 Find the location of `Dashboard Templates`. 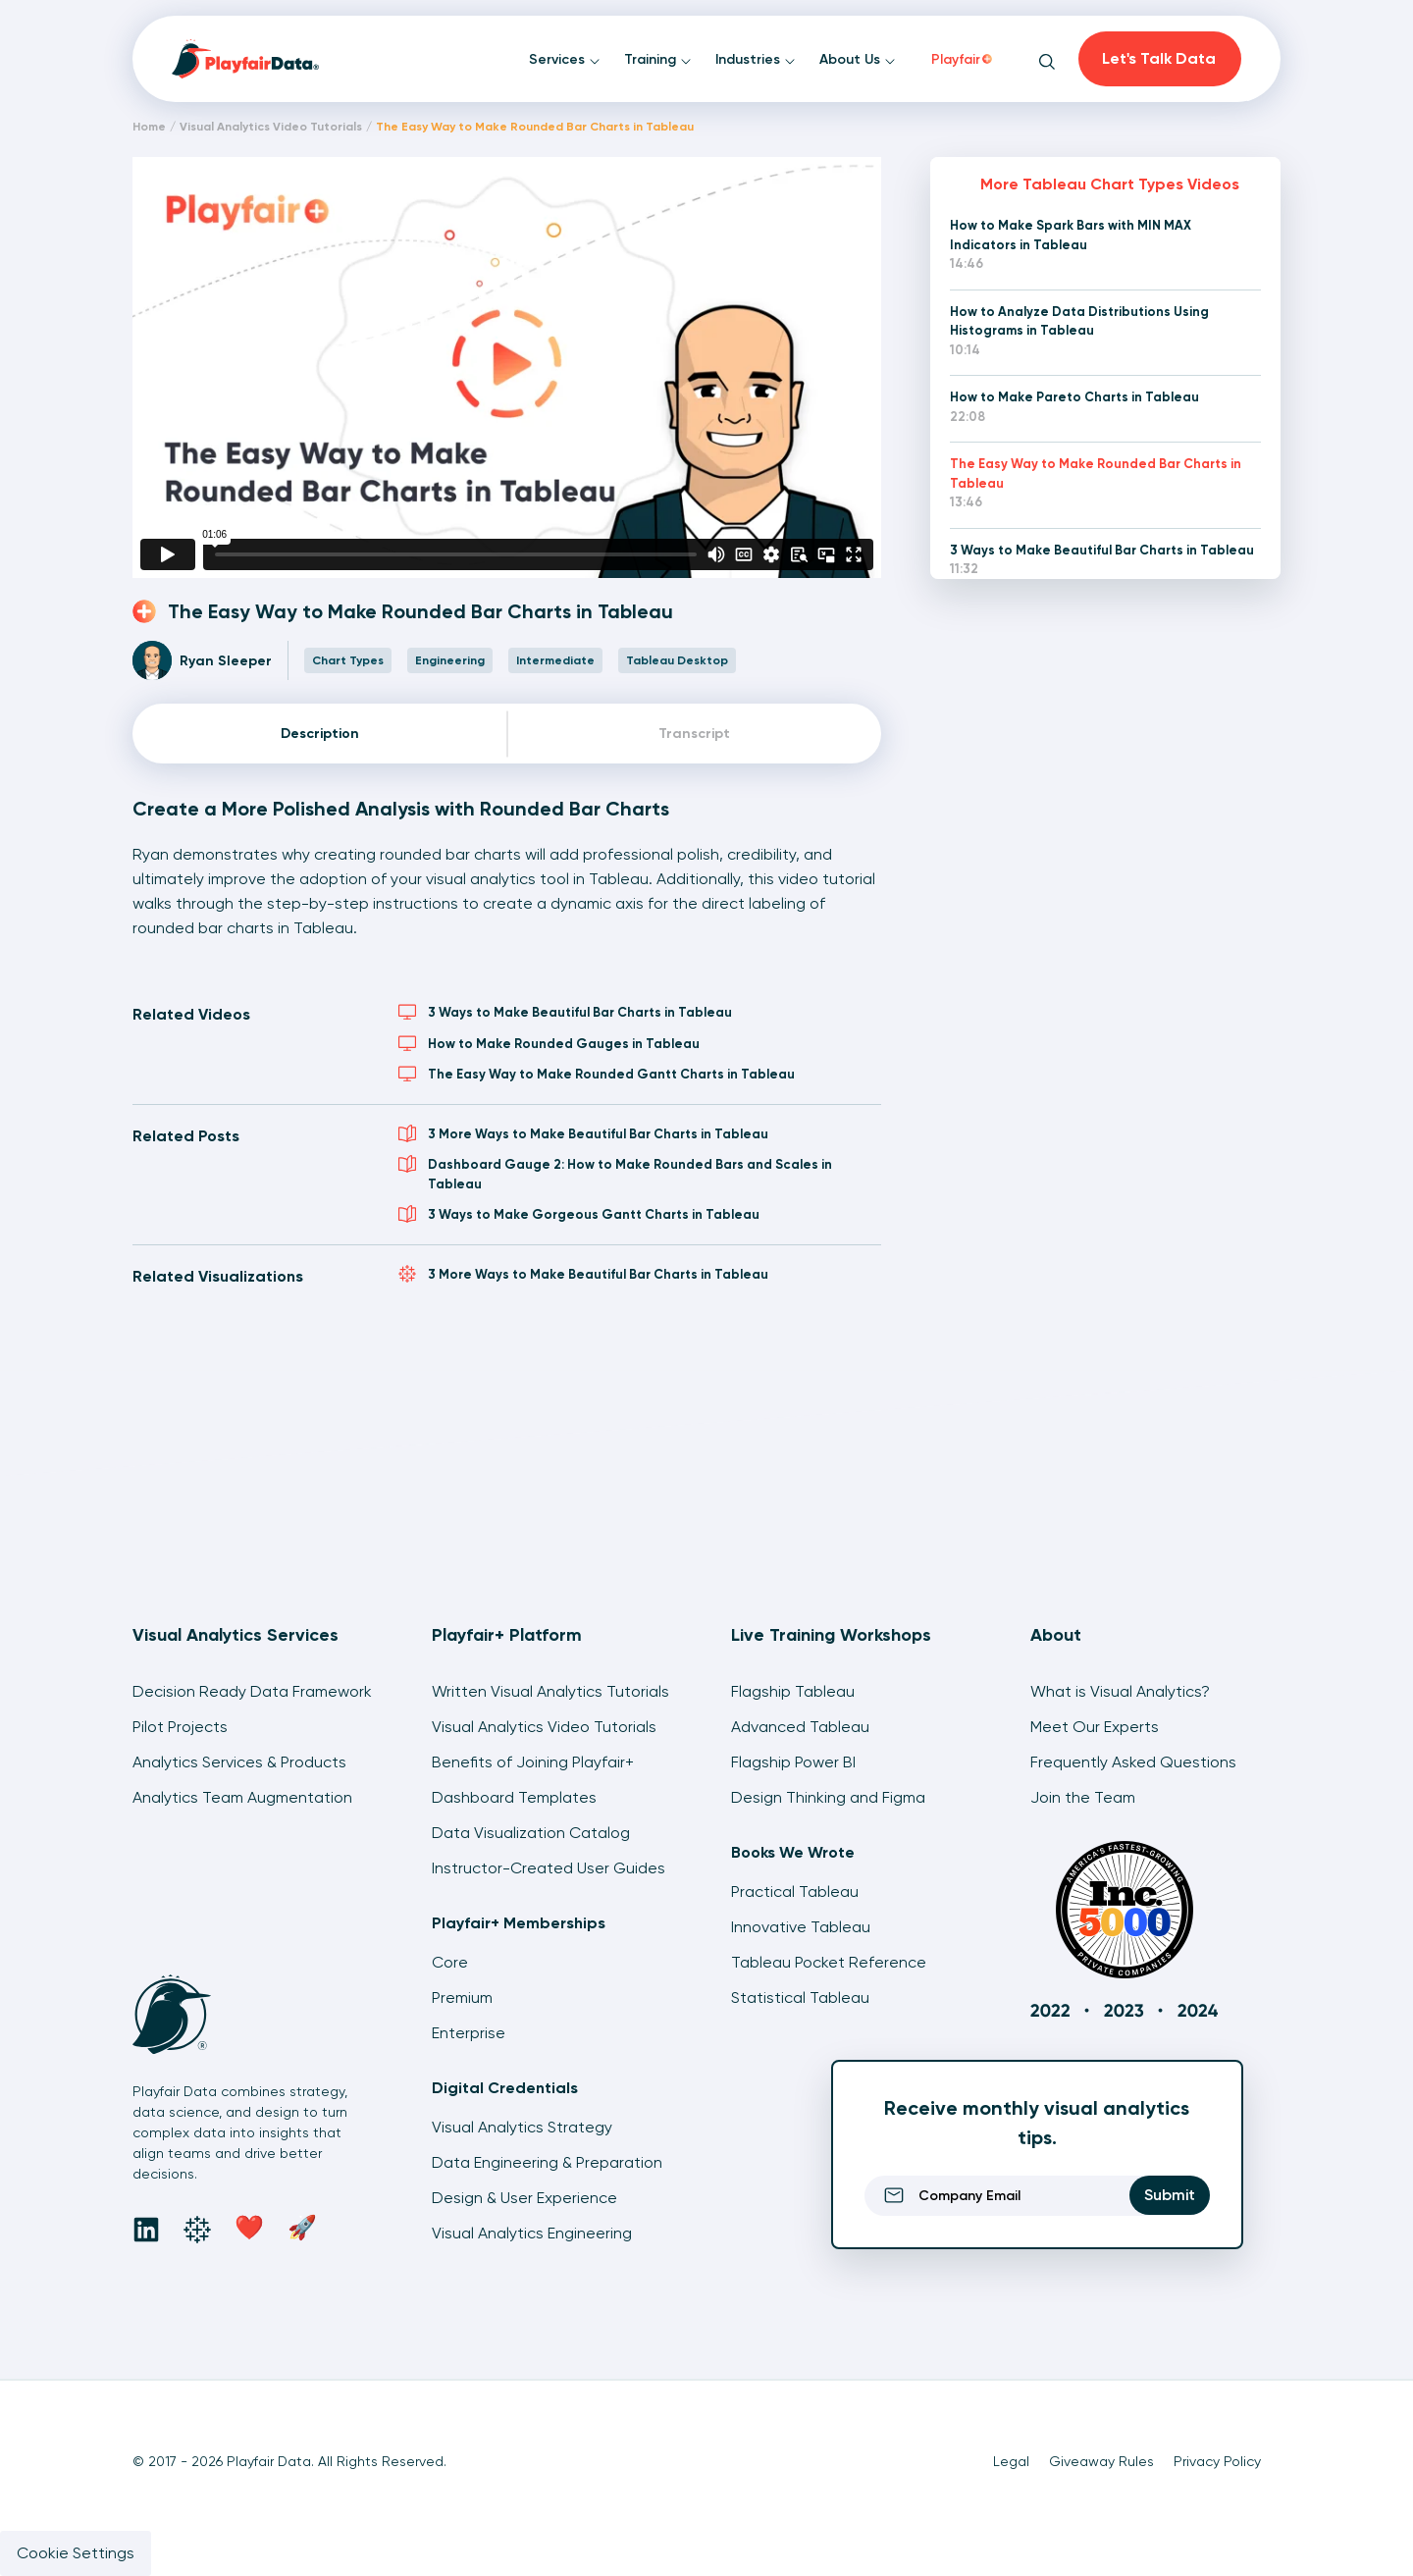

Dashboard Templates is located at coordinates (514, 1797).